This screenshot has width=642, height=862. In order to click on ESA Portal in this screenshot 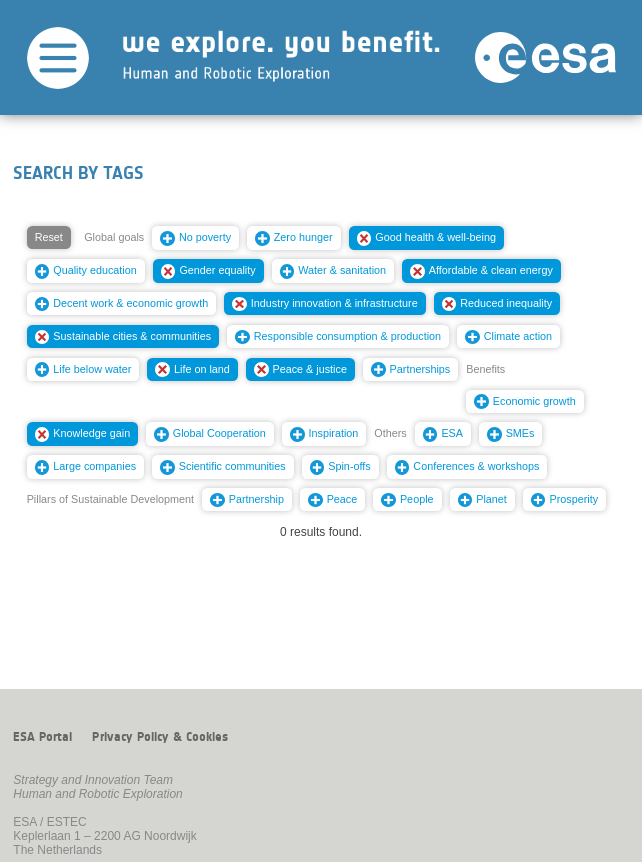, I will do `click(42, 737)`.